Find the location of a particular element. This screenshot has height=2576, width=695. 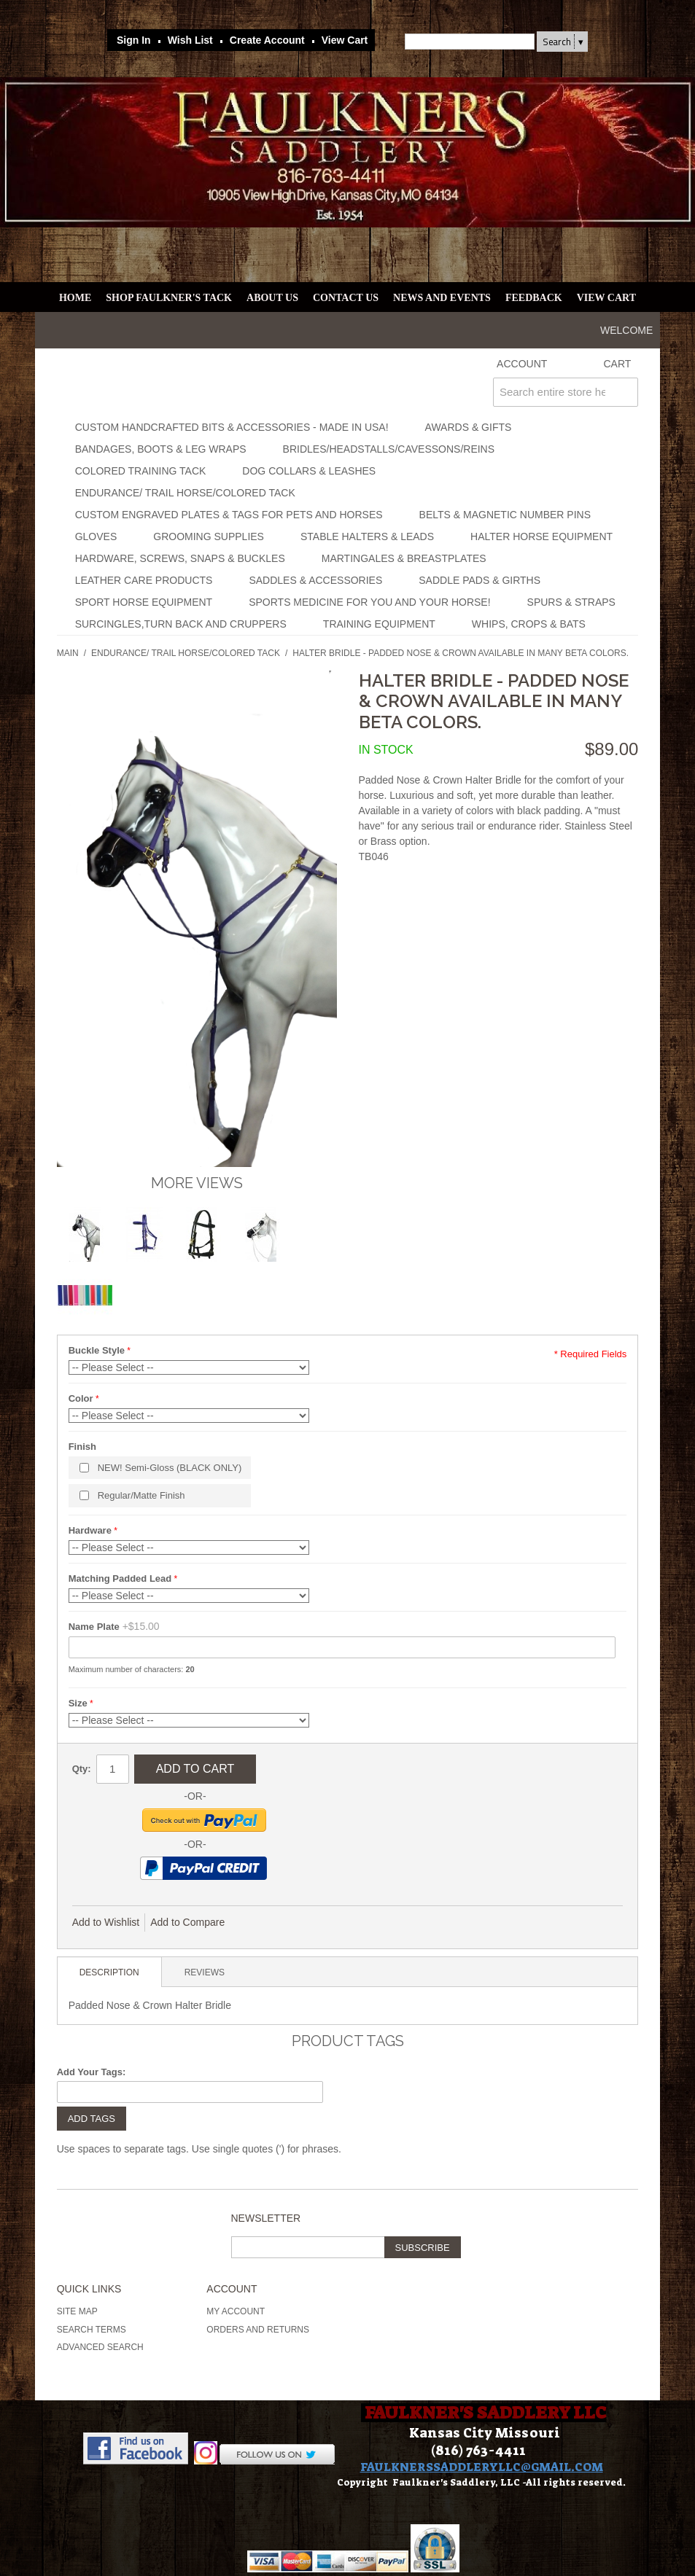

Name Plate is located at coordinates (94, 1626).